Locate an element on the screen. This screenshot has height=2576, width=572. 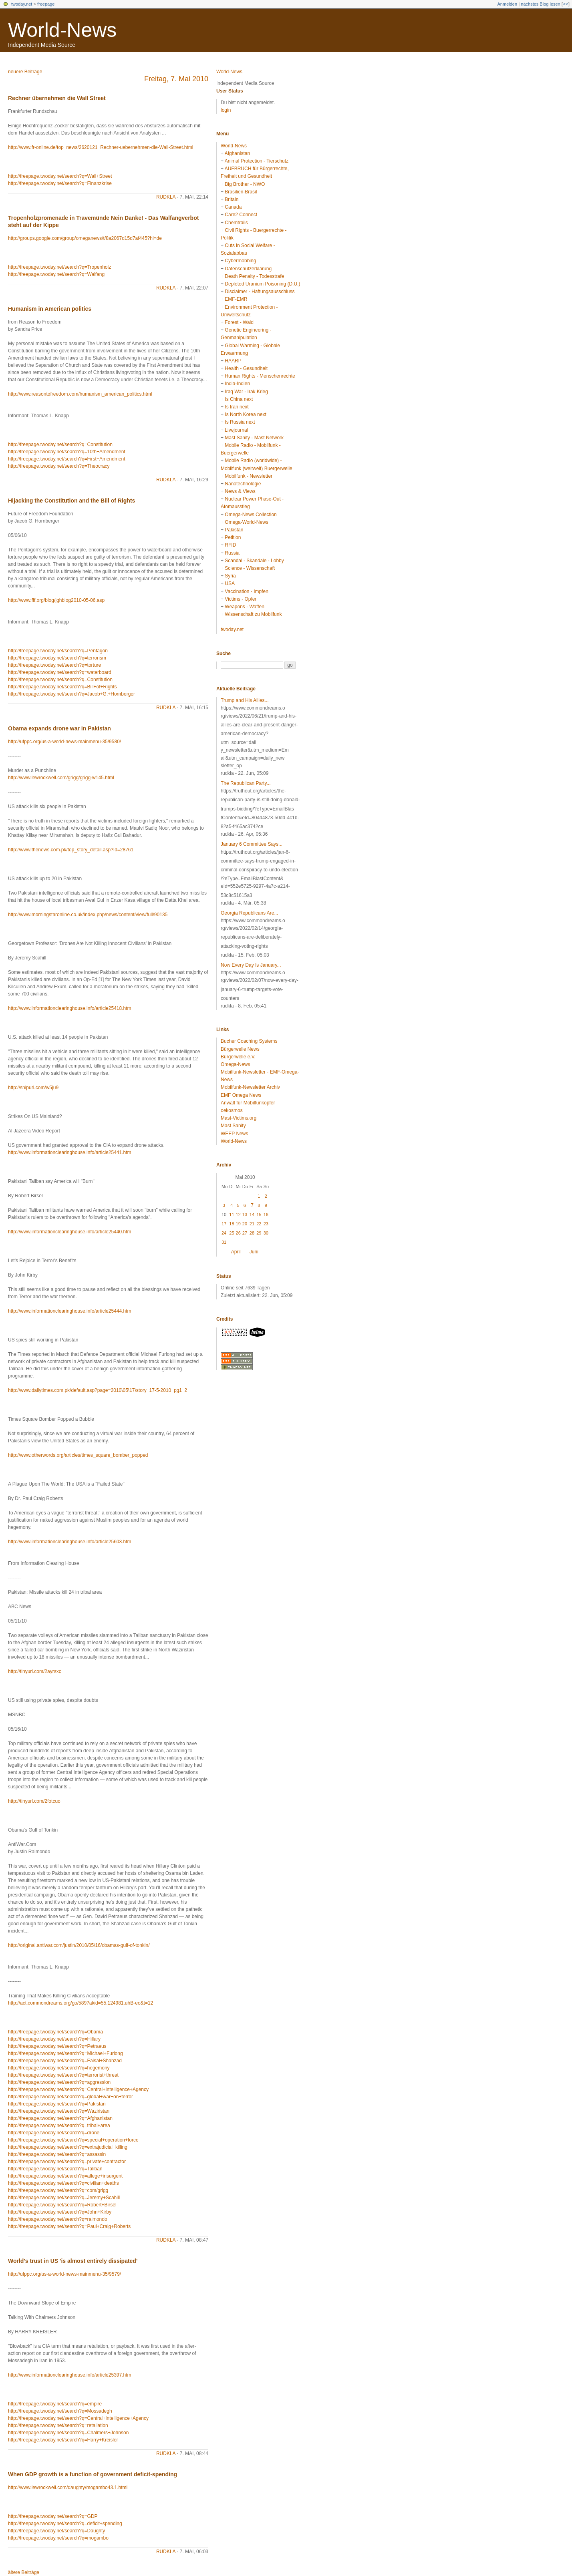
23 is located at coordinates (266, 1223).